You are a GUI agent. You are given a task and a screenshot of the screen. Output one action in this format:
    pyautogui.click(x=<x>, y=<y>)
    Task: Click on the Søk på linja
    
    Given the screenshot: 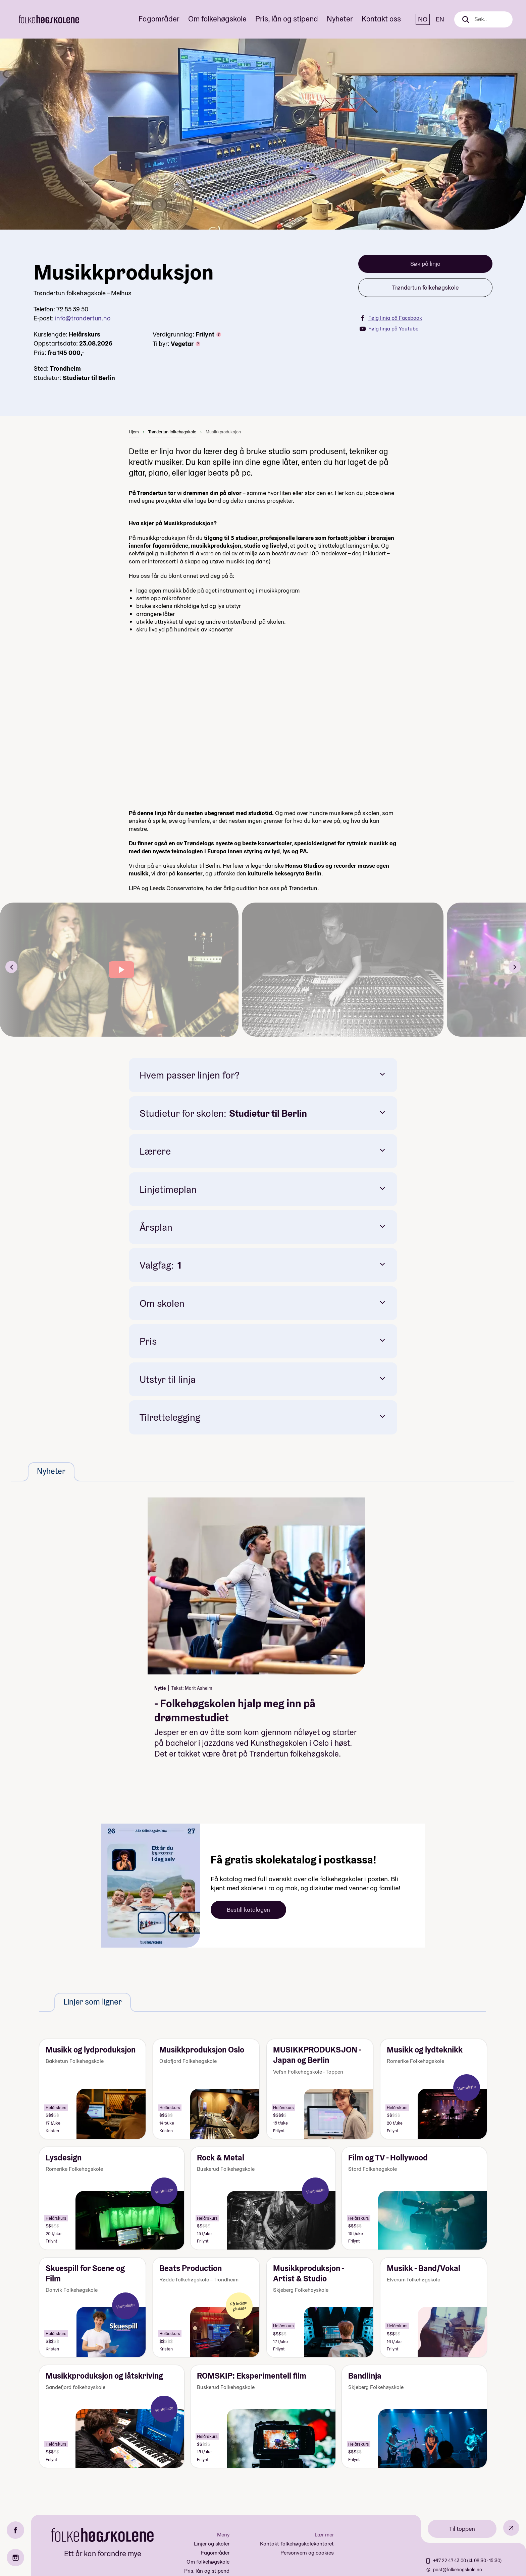 What is the action you would take?
    pyautogui.click(x=425, y=263)
    